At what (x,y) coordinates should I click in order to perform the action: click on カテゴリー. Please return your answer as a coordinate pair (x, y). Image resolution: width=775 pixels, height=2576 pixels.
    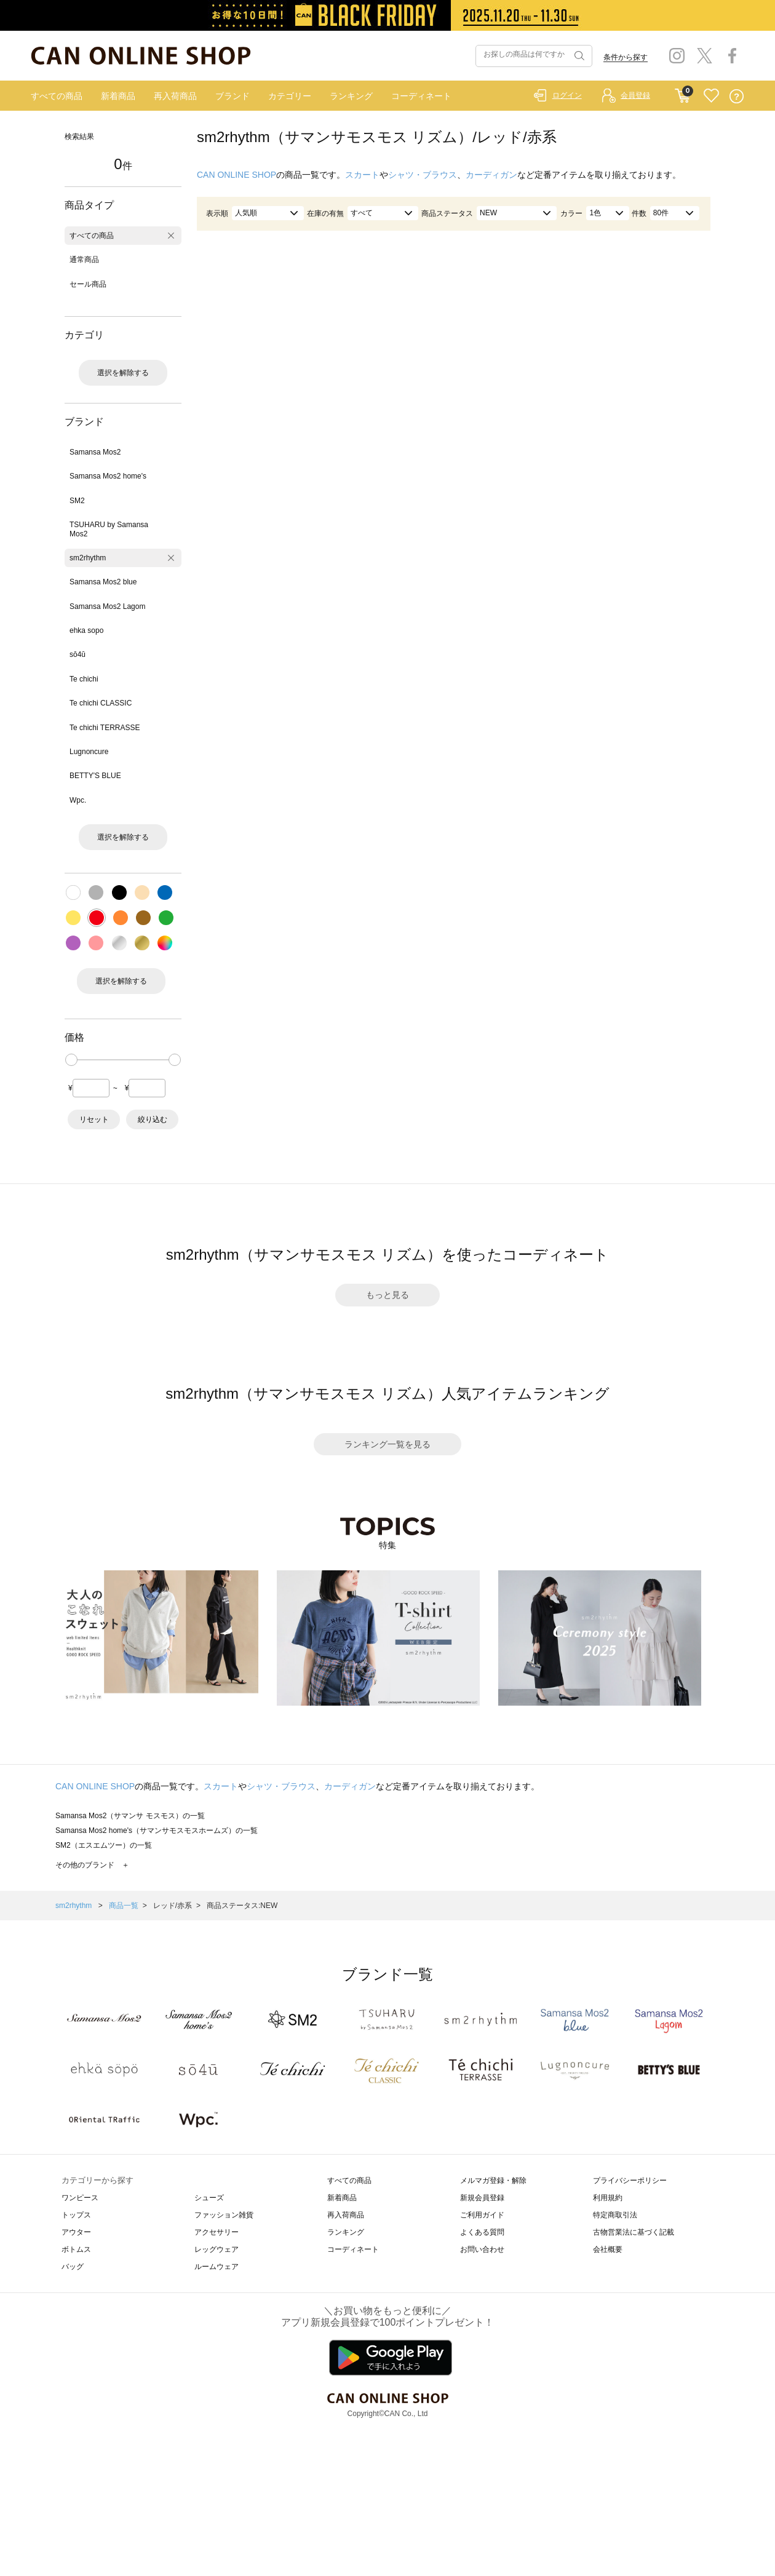
    Looking at the image, I should click on (289, 96).